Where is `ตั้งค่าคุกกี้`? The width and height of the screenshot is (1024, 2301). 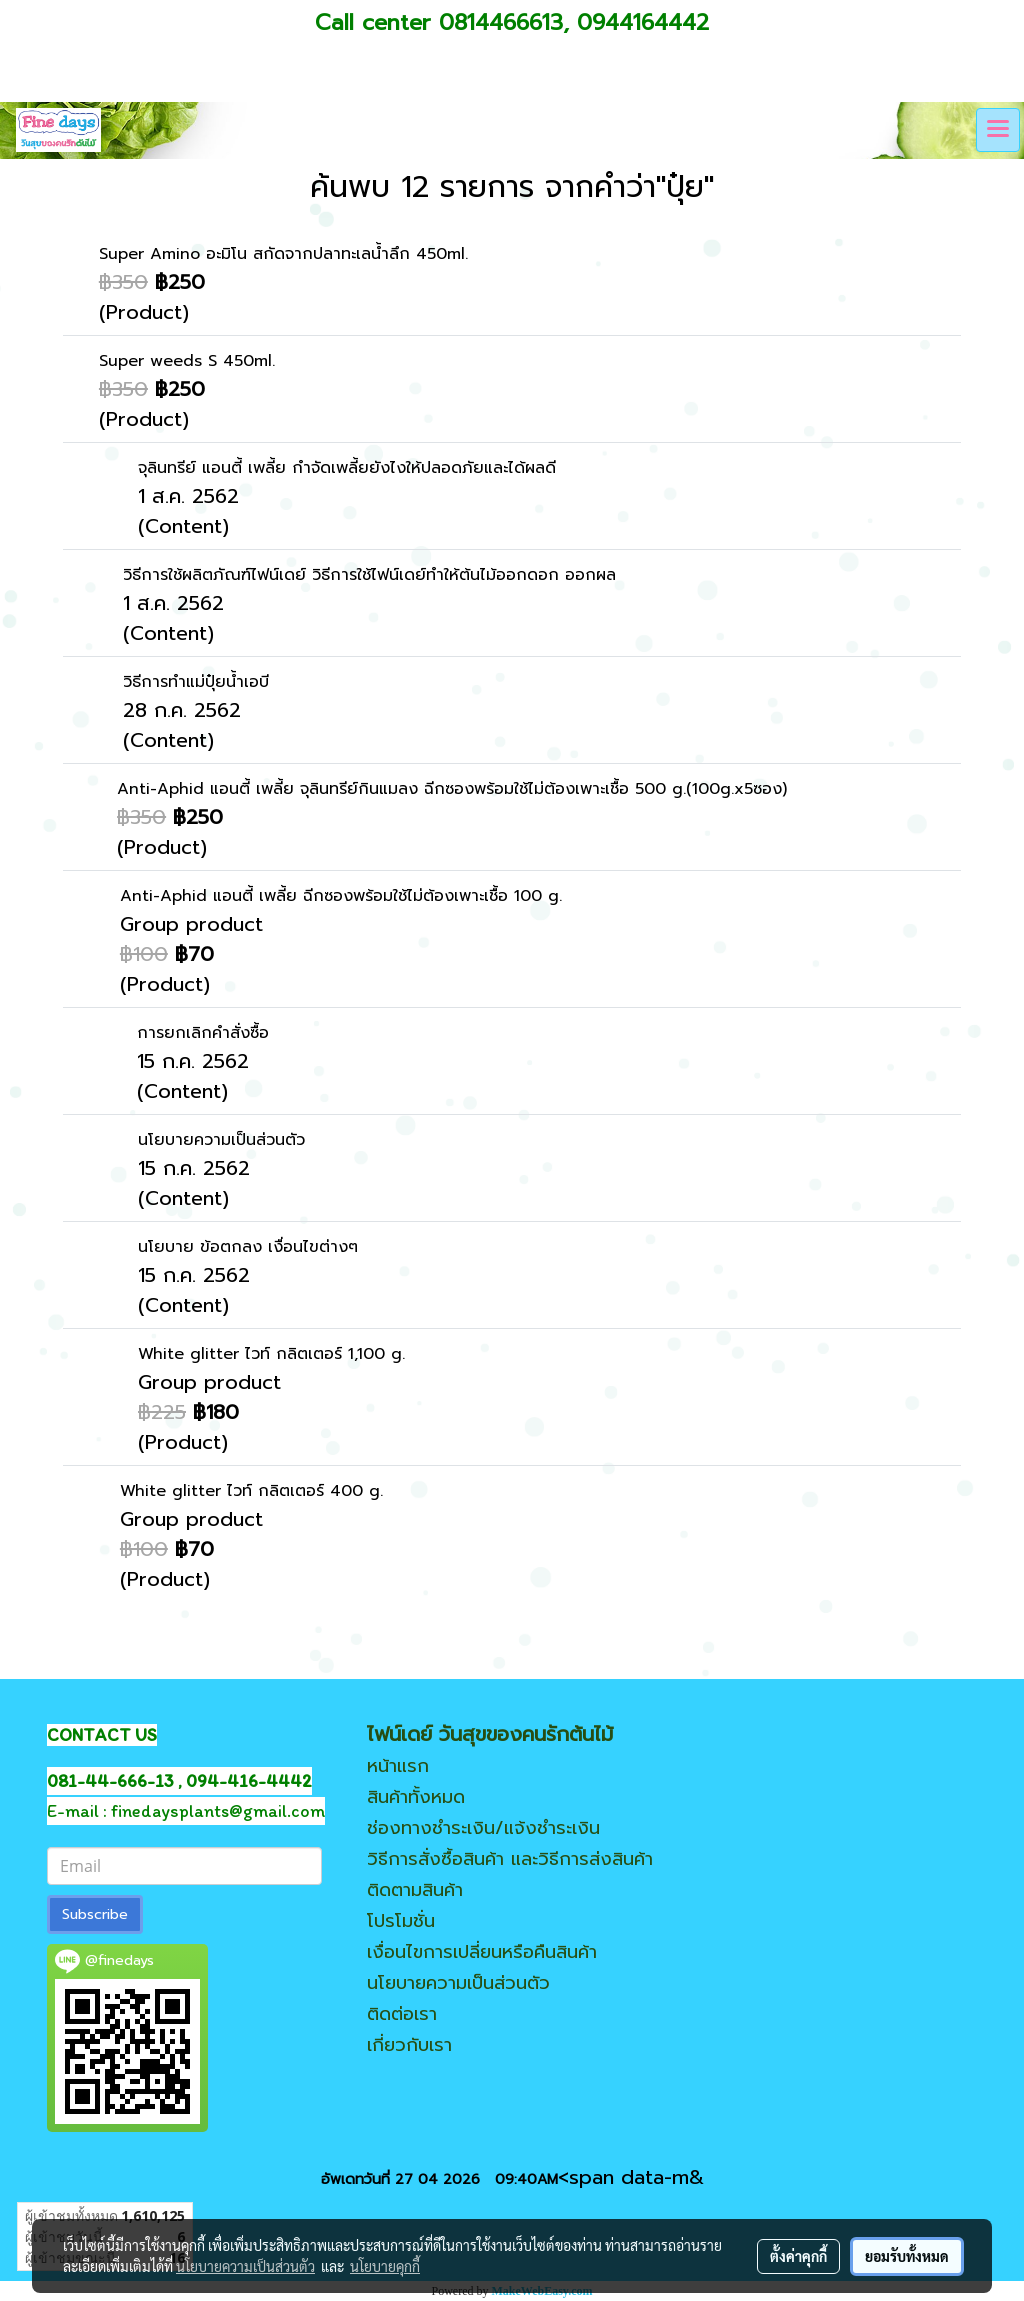
ตั้งค่าคุกกี้ is located at coordinates (798, 2256).